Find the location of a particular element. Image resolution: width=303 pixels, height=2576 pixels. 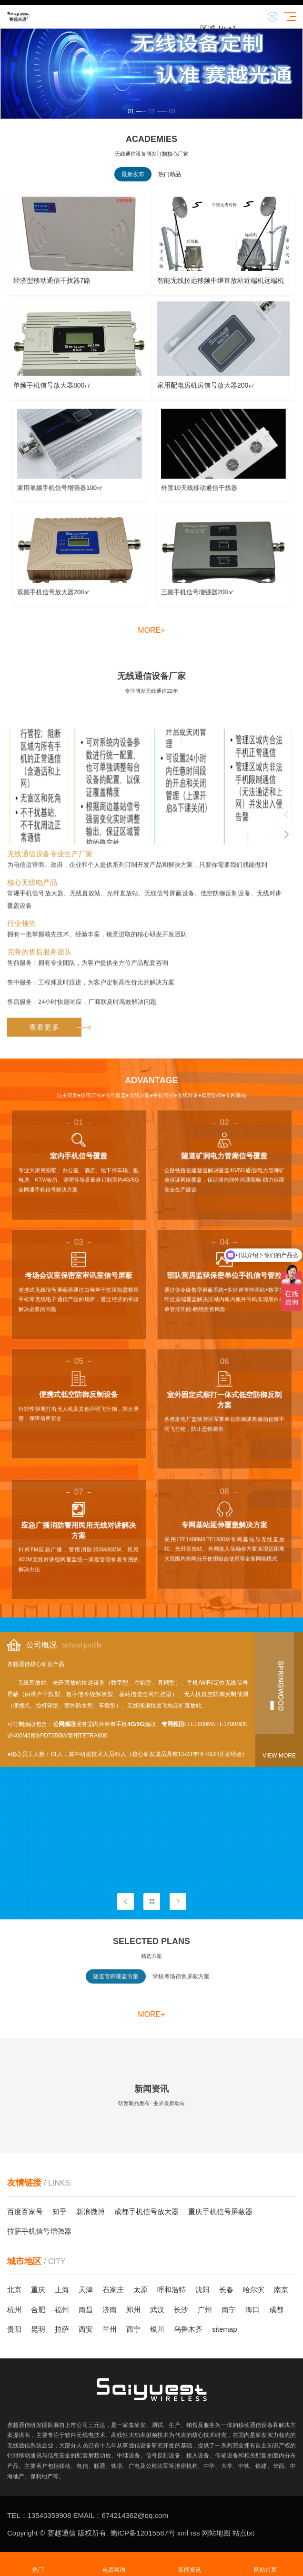

热门精品 is located at coordinates (169, 174).